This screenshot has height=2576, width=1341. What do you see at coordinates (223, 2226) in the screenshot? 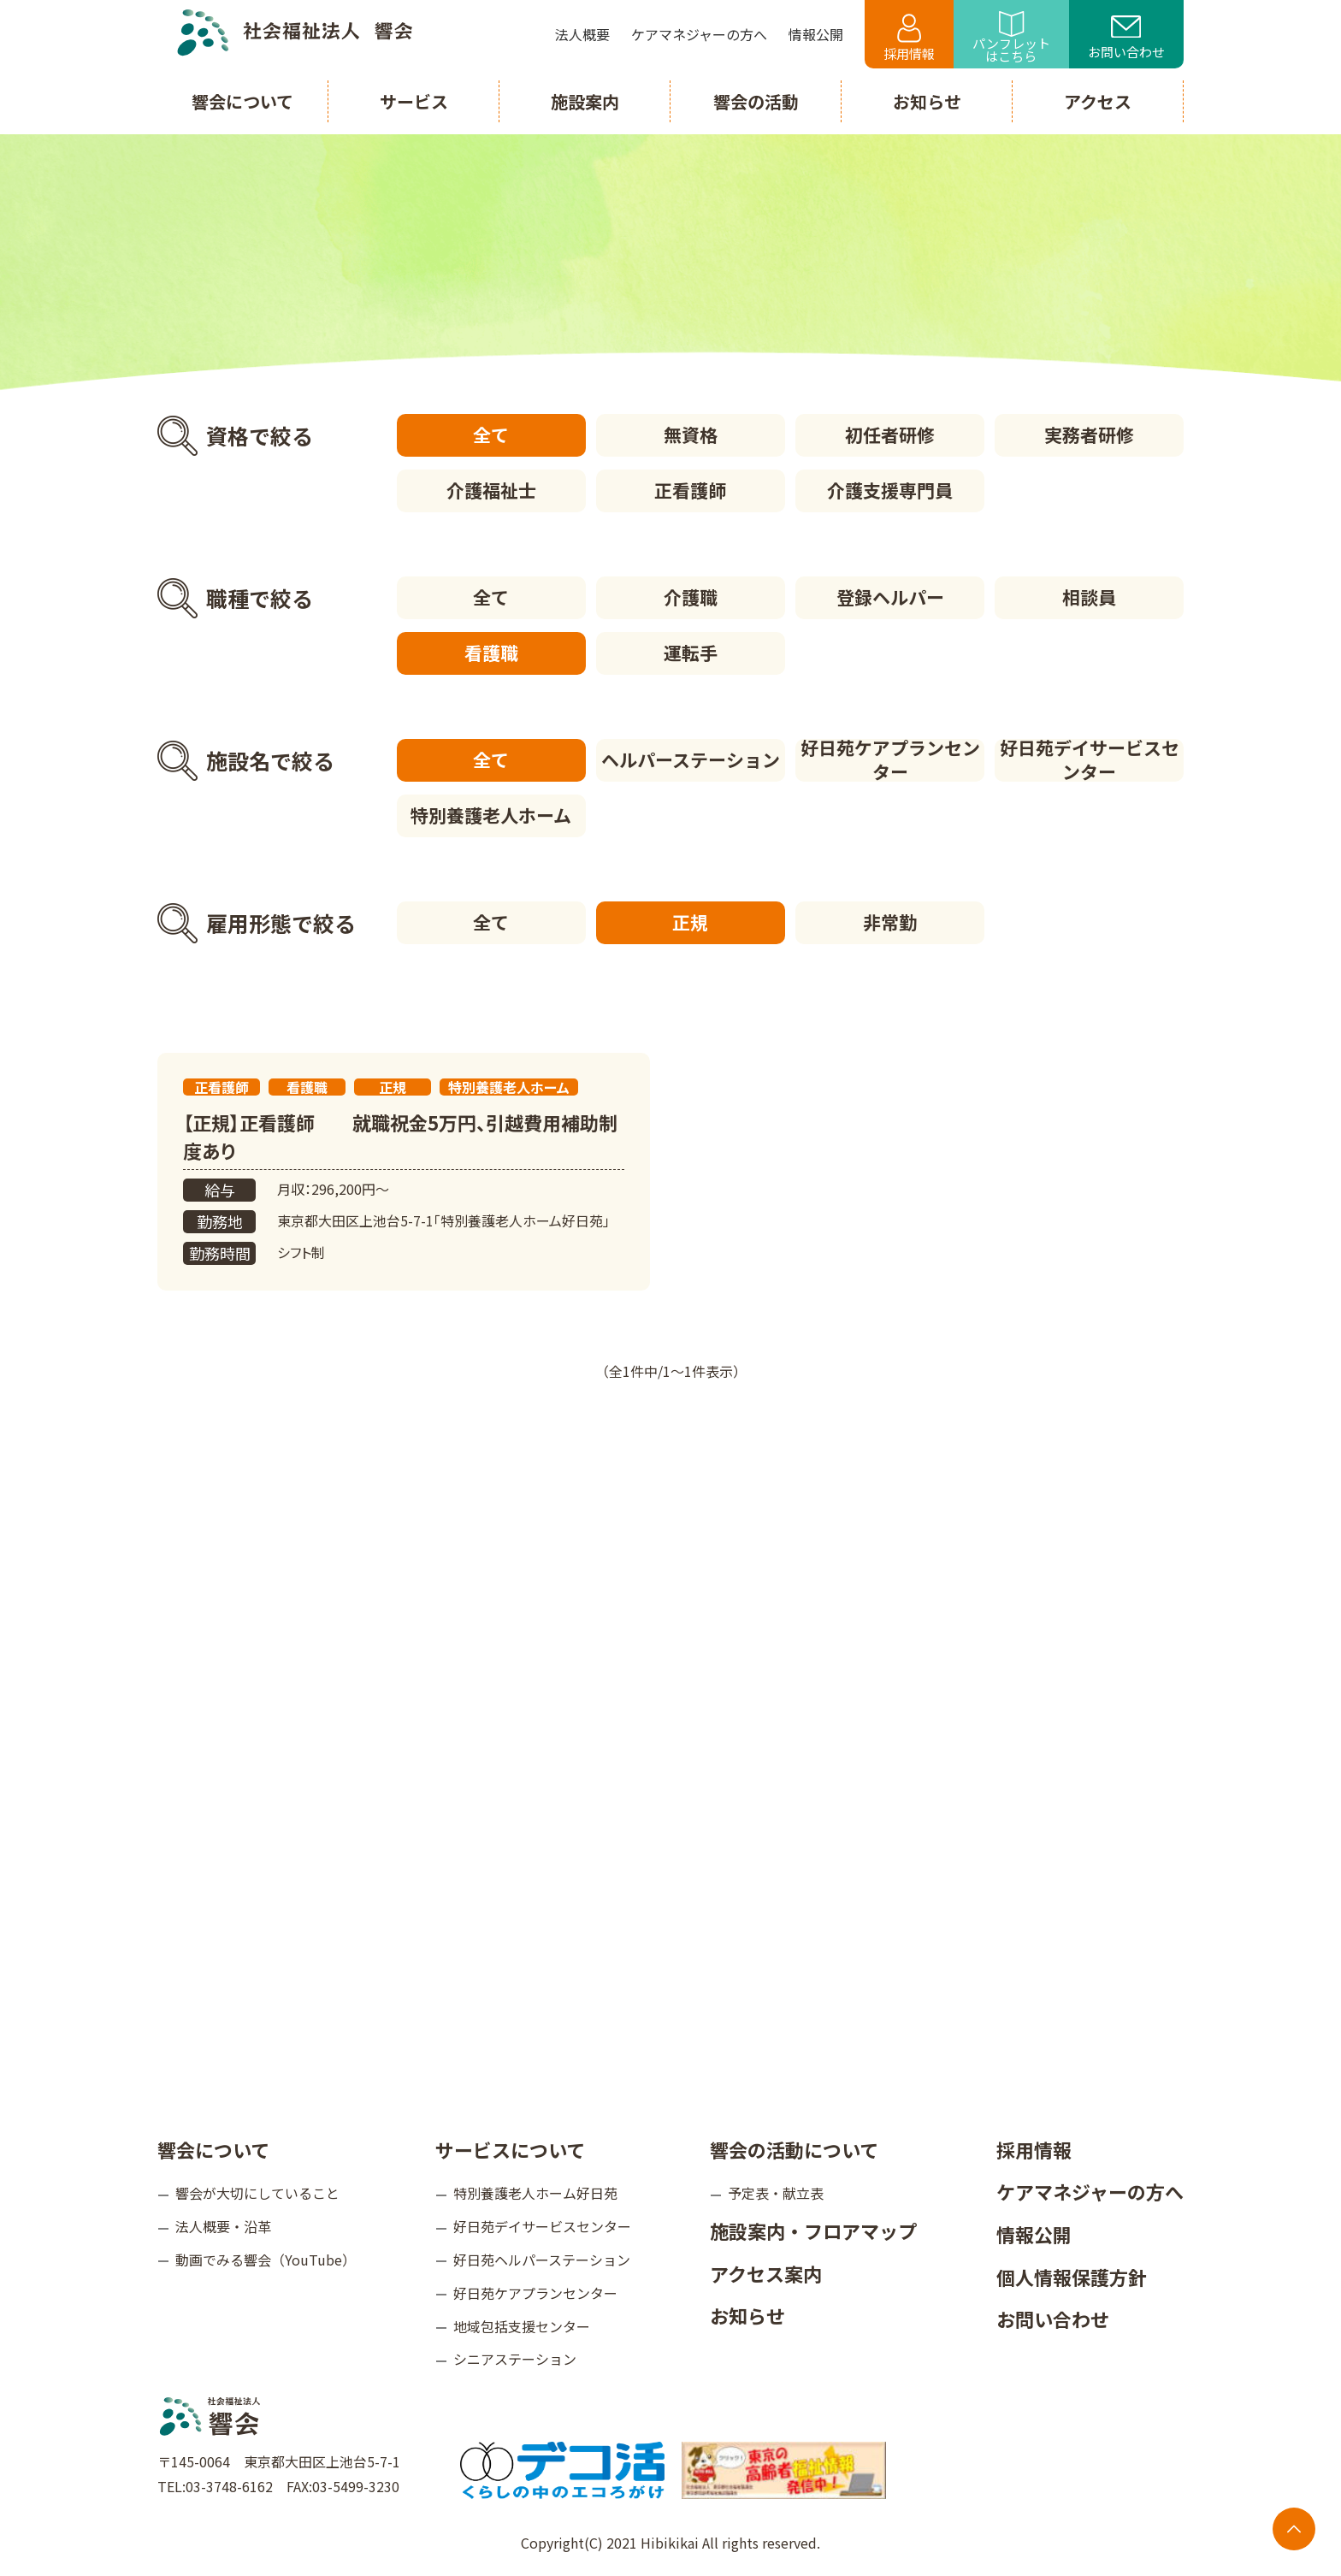
I see `法人概要・沿革` at bounding box center [223, 2226].